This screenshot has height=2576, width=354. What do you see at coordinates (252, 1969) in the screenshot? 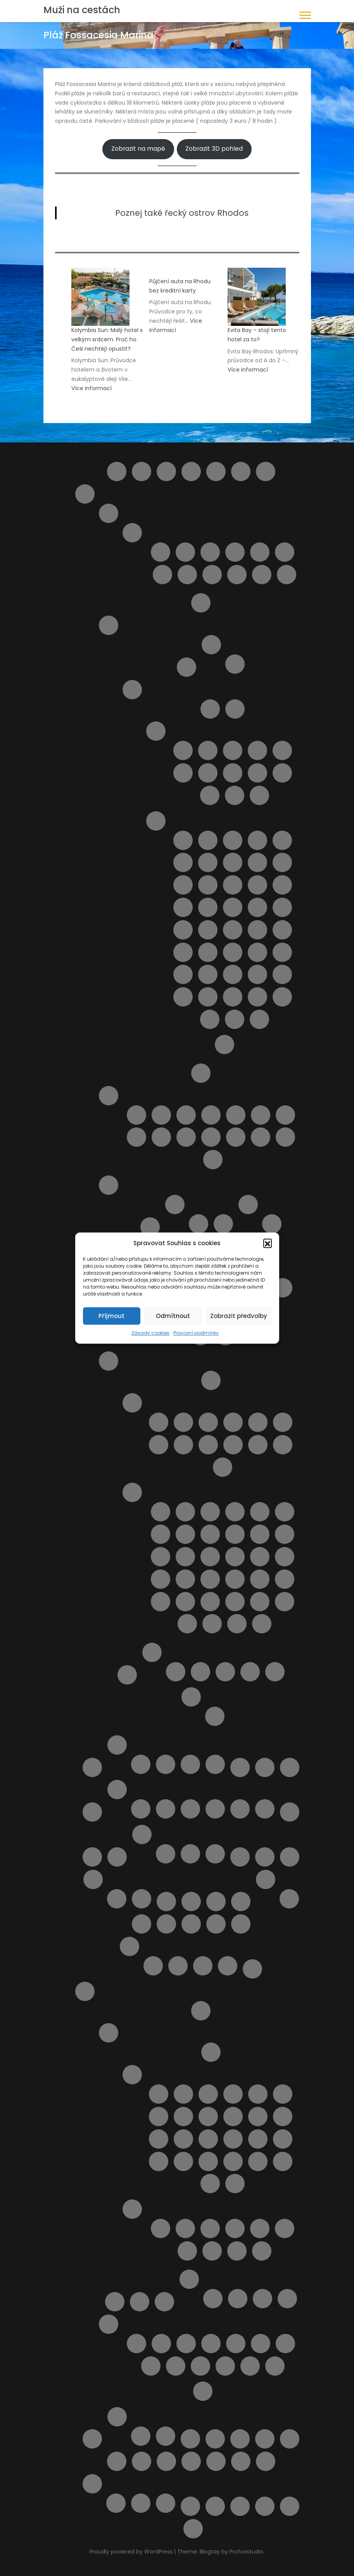
I see `Pricing` at bounding box center [252, 1969].